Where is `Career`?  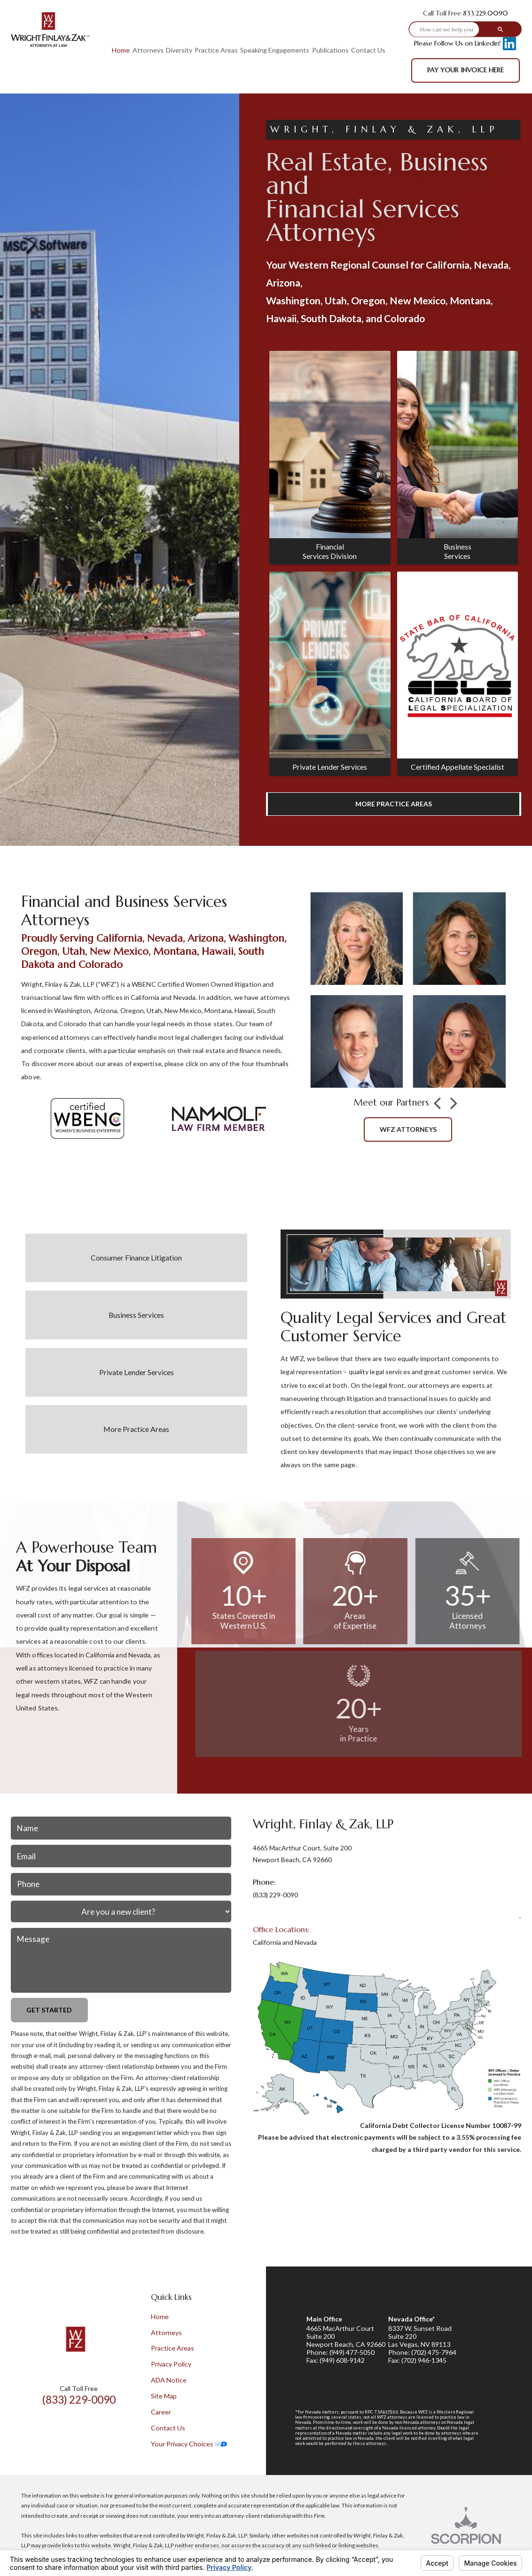
Career is located at coordinates (161, 2412).